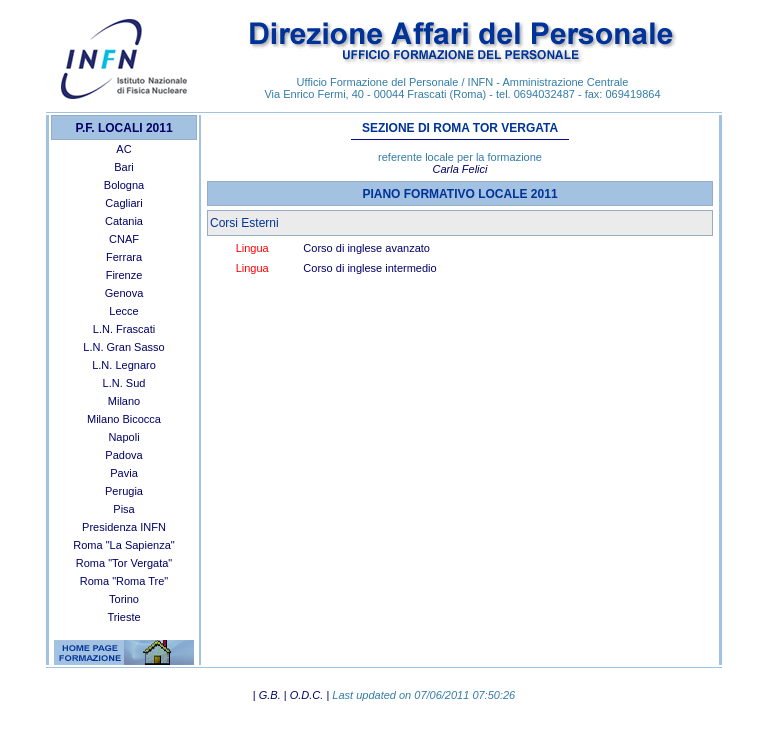  Describe the element at coordinates (123, 455) in the screenshot. I see `Padova` at that location.